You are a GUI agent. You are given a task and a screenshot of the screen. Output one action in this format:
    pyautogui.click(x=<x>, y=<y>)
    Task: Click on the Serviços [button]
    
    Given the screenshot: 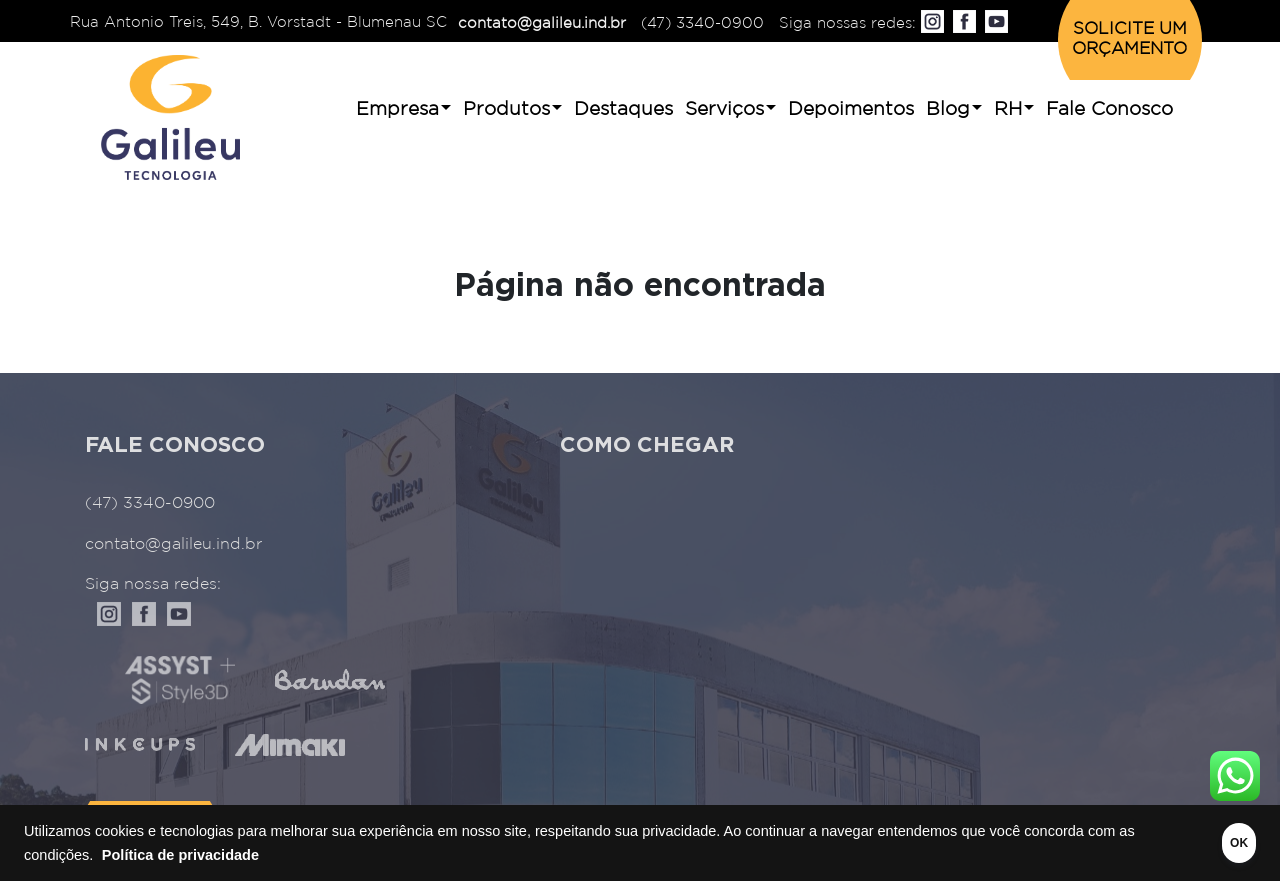 What is the action you would take?
    pyautogui.click(x=724, y=109)
    